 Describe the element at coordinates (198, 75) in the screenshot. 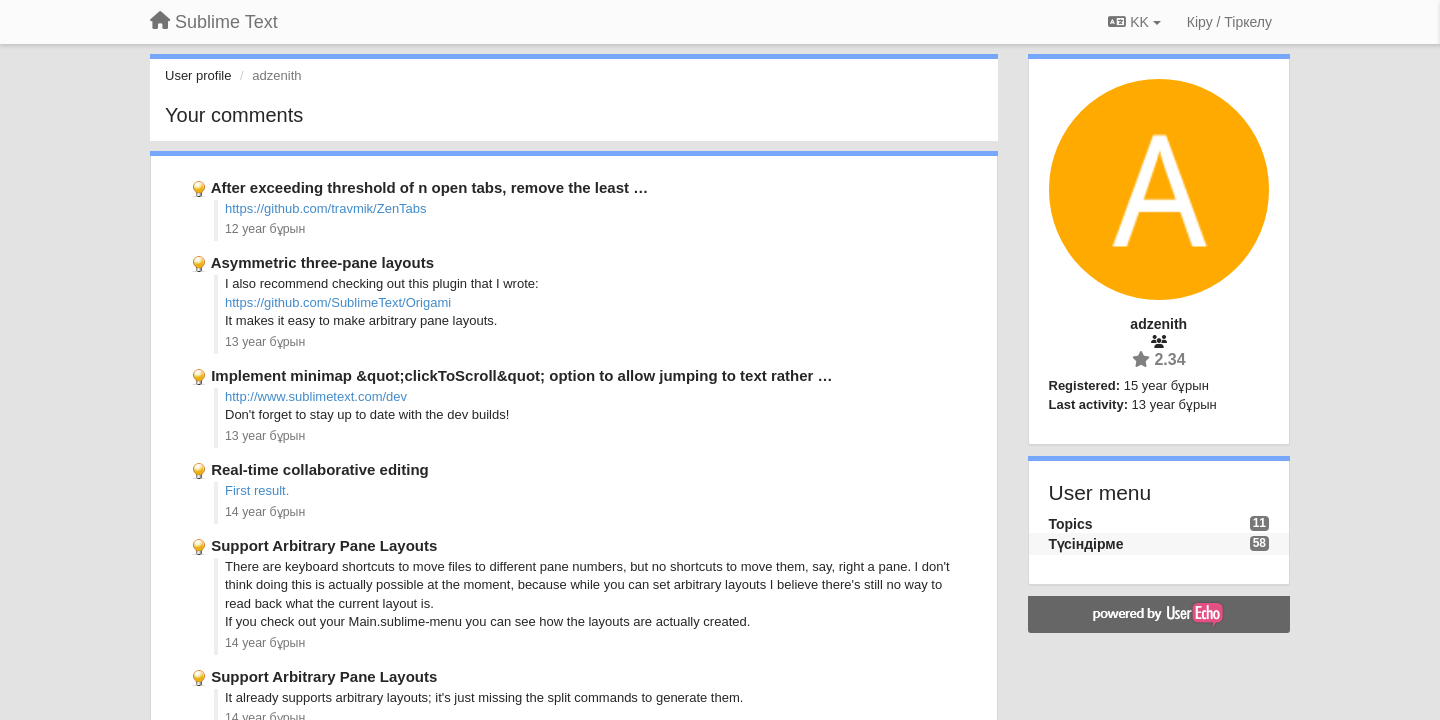

I see `User profile` at that location.